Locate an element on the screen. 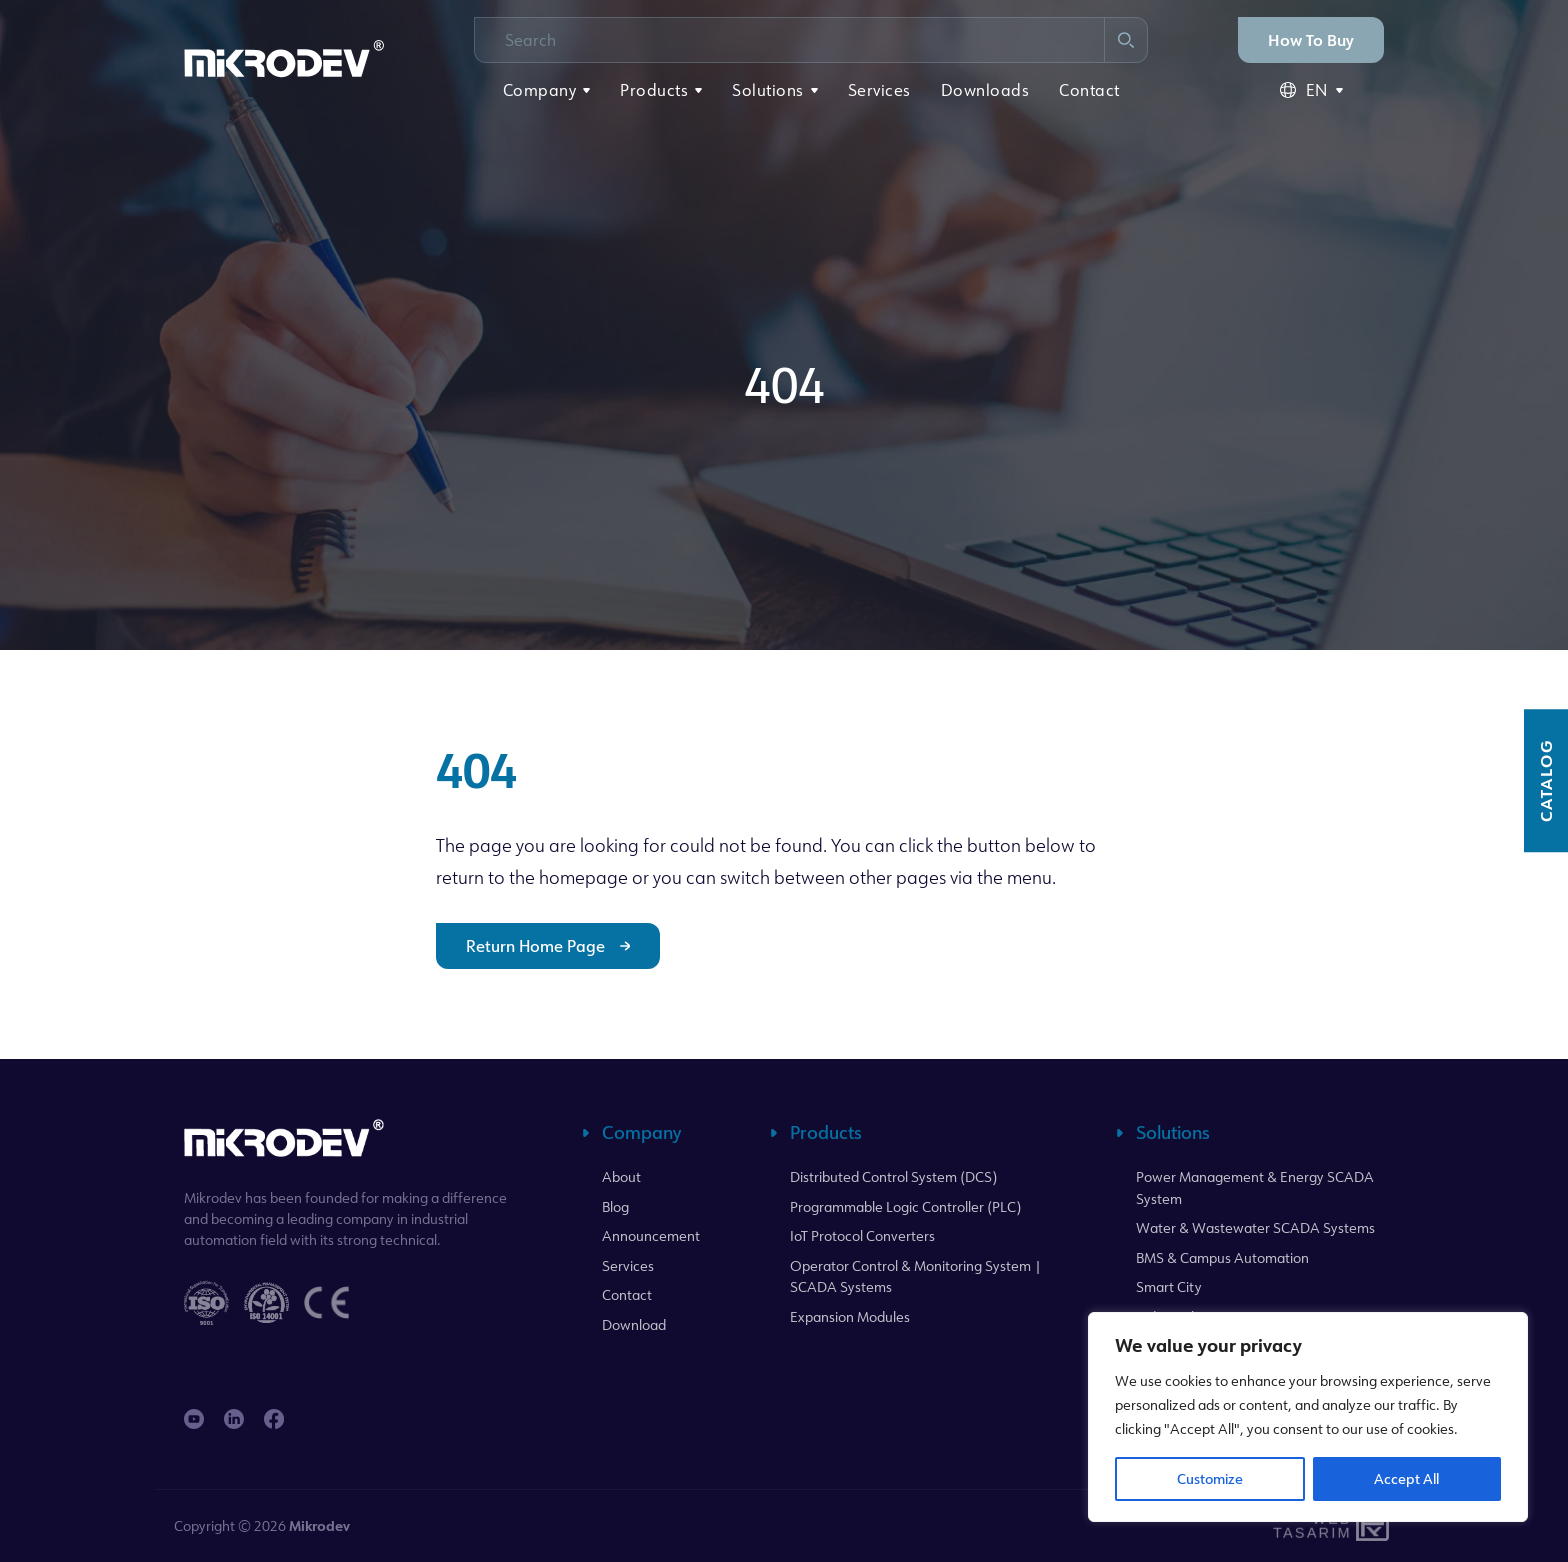 This screenshot has height=1562, width=1568. About is located at coordinates (621, 1176).